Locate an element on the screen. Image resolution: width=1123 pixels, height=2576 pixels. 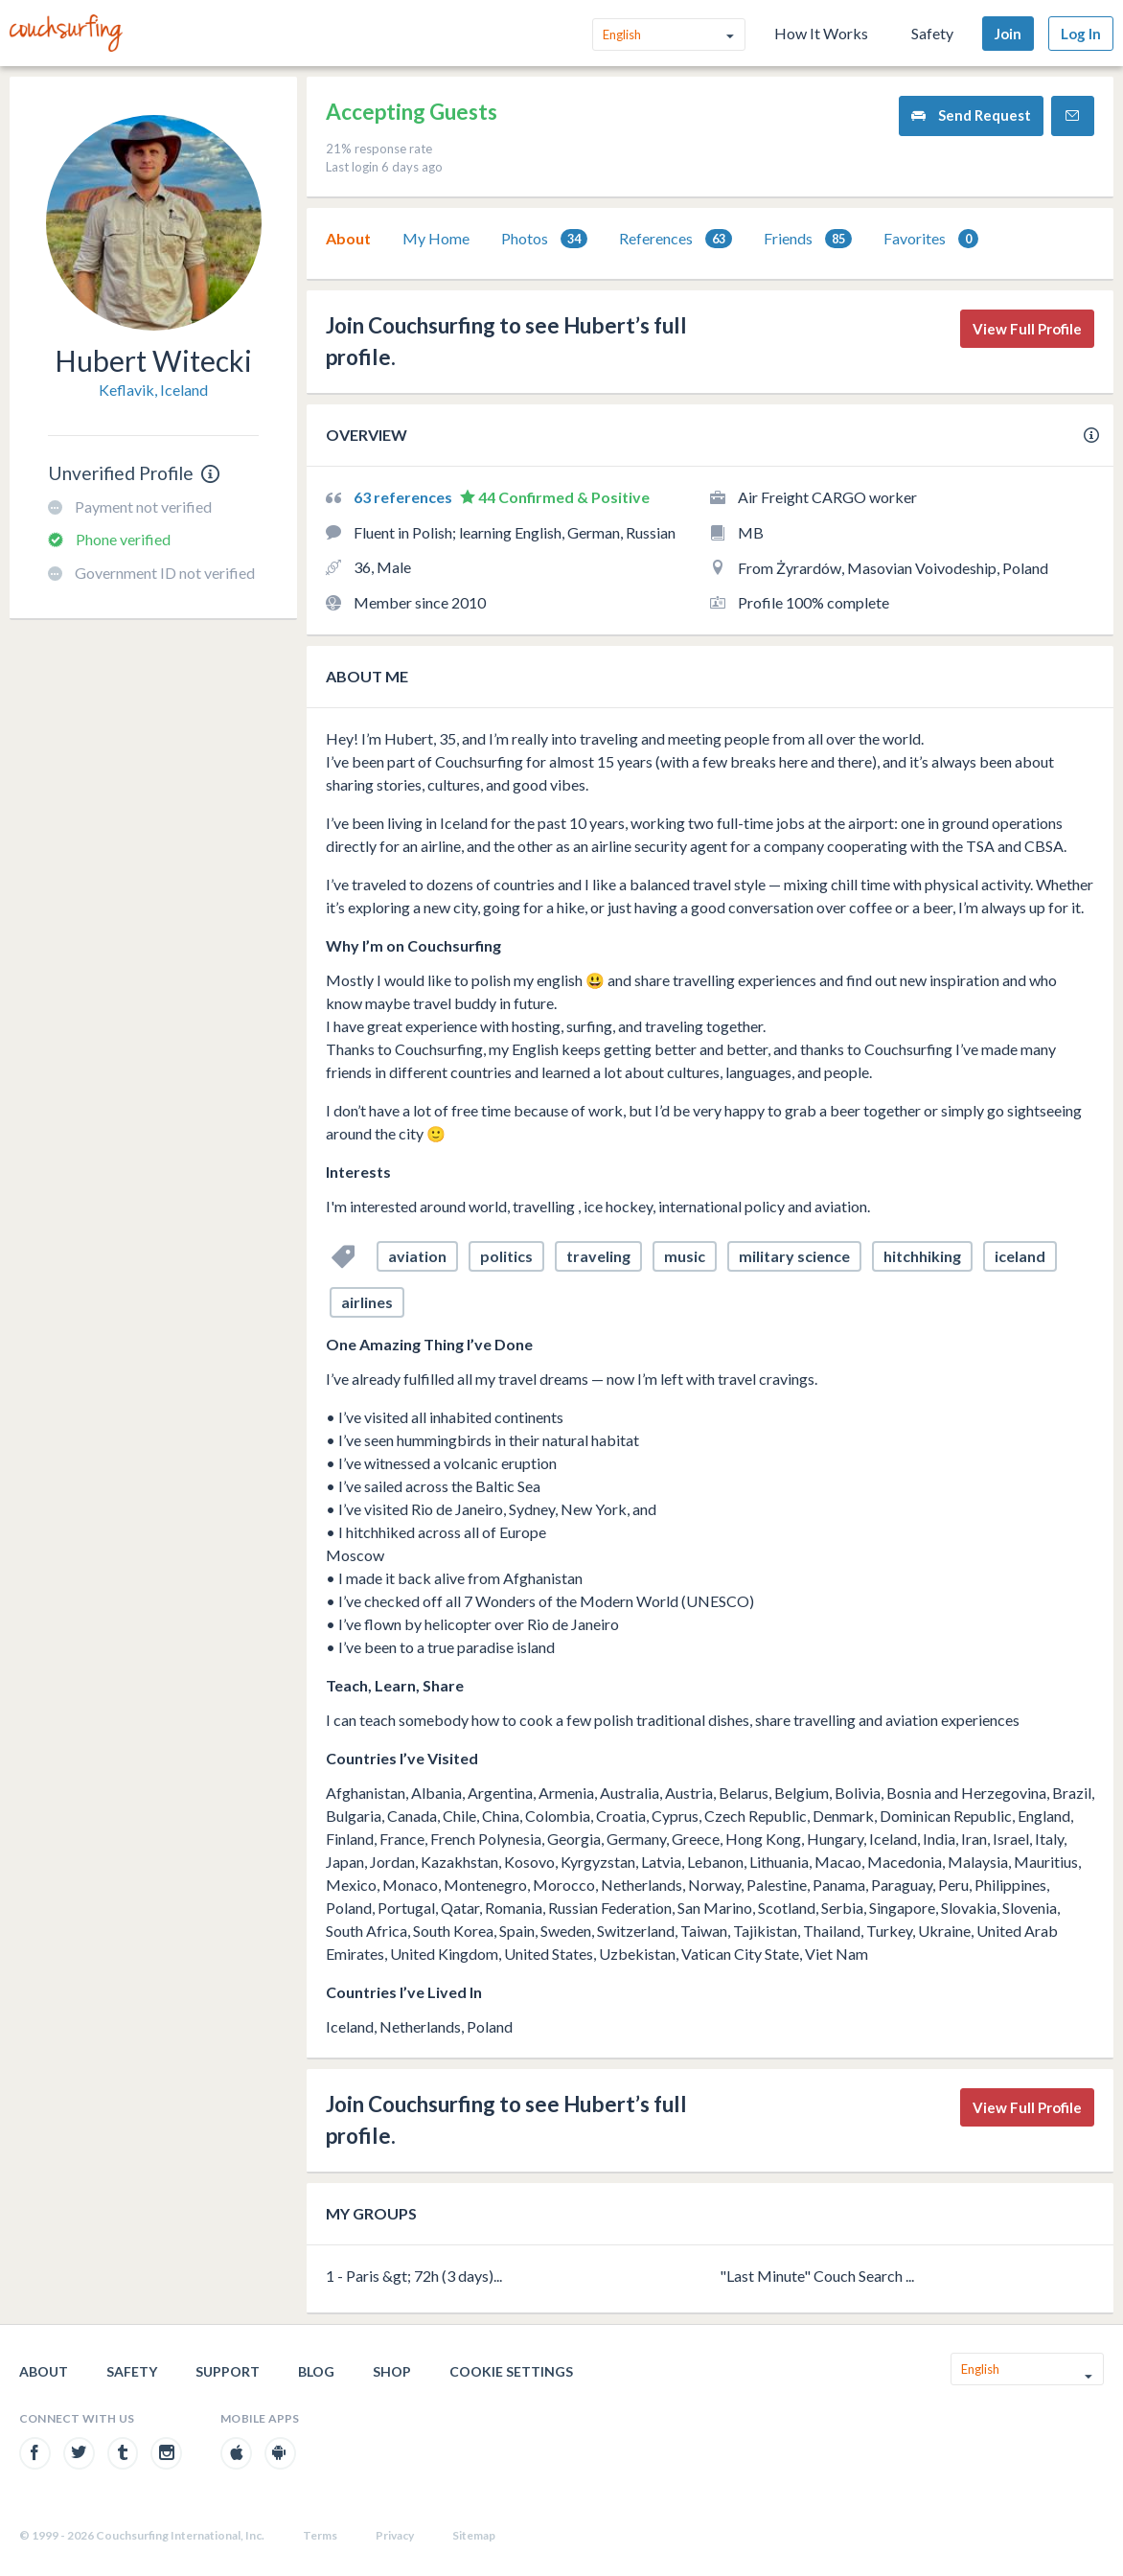
Friends is located at coordinates (808, 239).